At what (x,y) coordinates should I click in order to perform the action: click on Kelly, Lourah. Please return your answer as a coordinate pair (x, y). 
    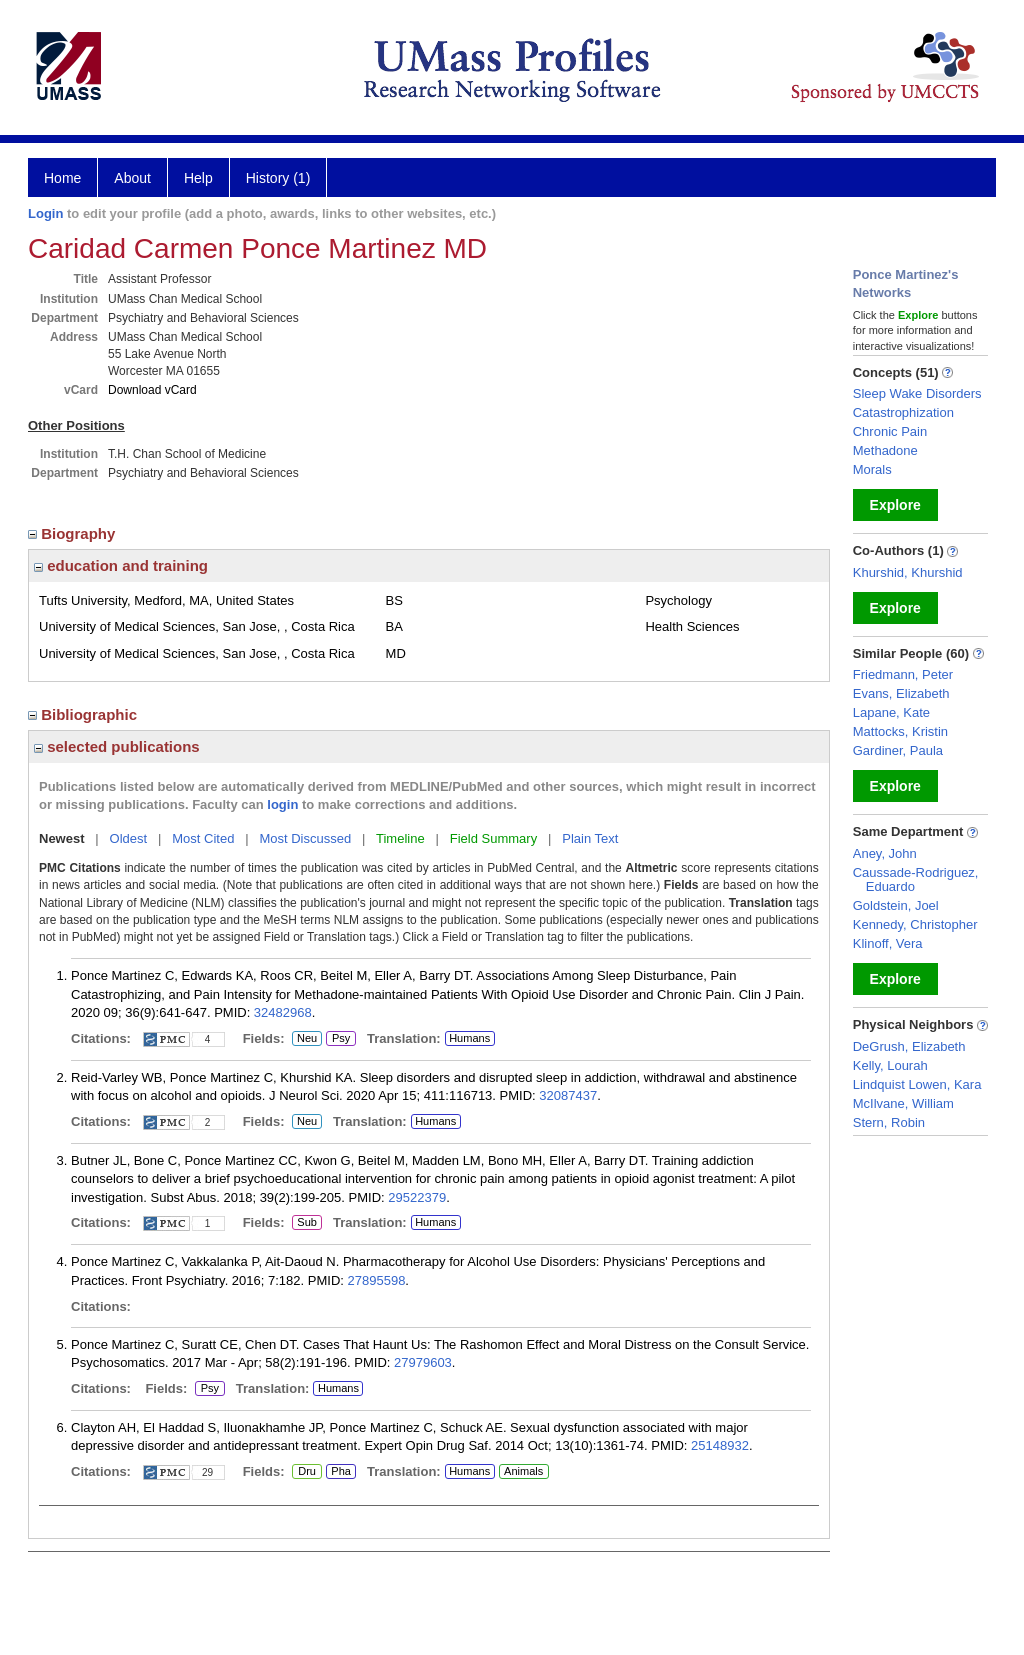
    Looking at the image, I should click on (890, 1065).